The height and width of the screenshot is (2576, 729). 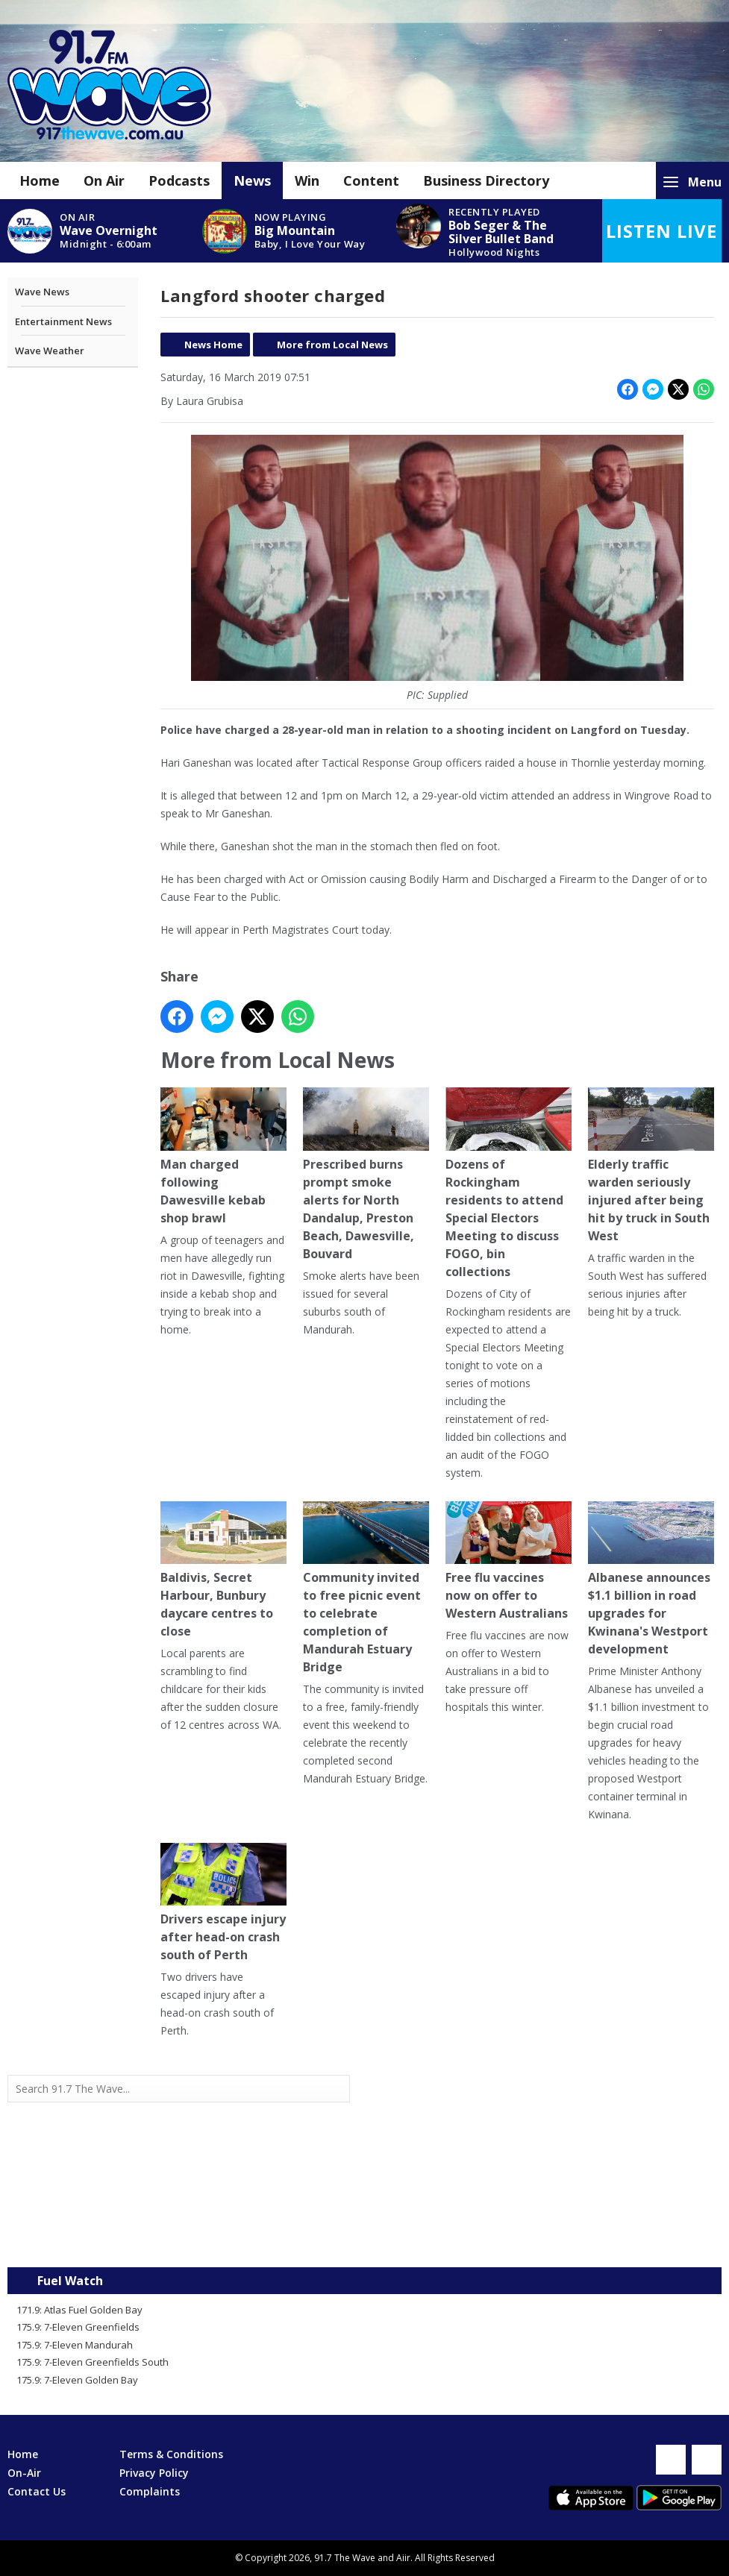 What do you see at coordinates (104, 180) in the screenshot?
I see `On Air` at bounding box center [104, 180].